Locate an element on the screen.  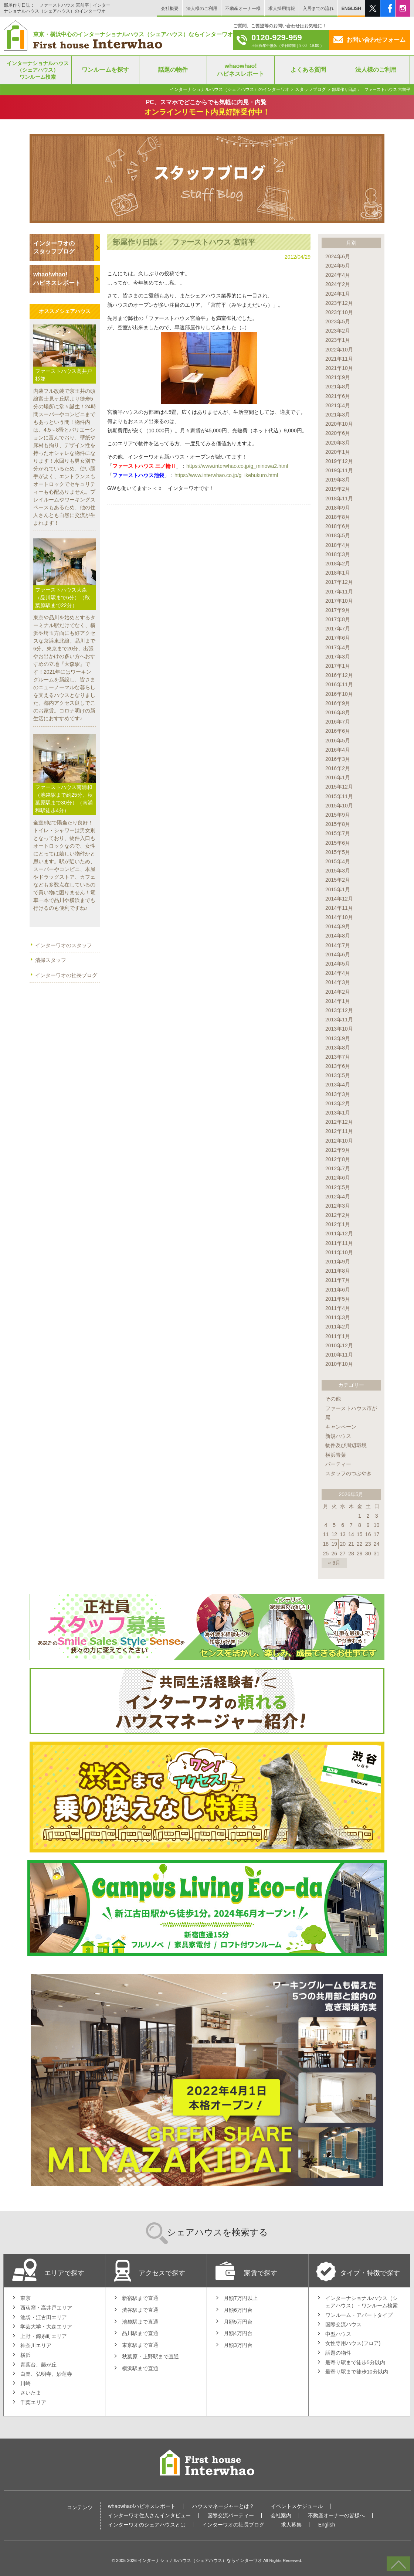
学芸大学・大森エリア is located at coordinates (46, 2327).